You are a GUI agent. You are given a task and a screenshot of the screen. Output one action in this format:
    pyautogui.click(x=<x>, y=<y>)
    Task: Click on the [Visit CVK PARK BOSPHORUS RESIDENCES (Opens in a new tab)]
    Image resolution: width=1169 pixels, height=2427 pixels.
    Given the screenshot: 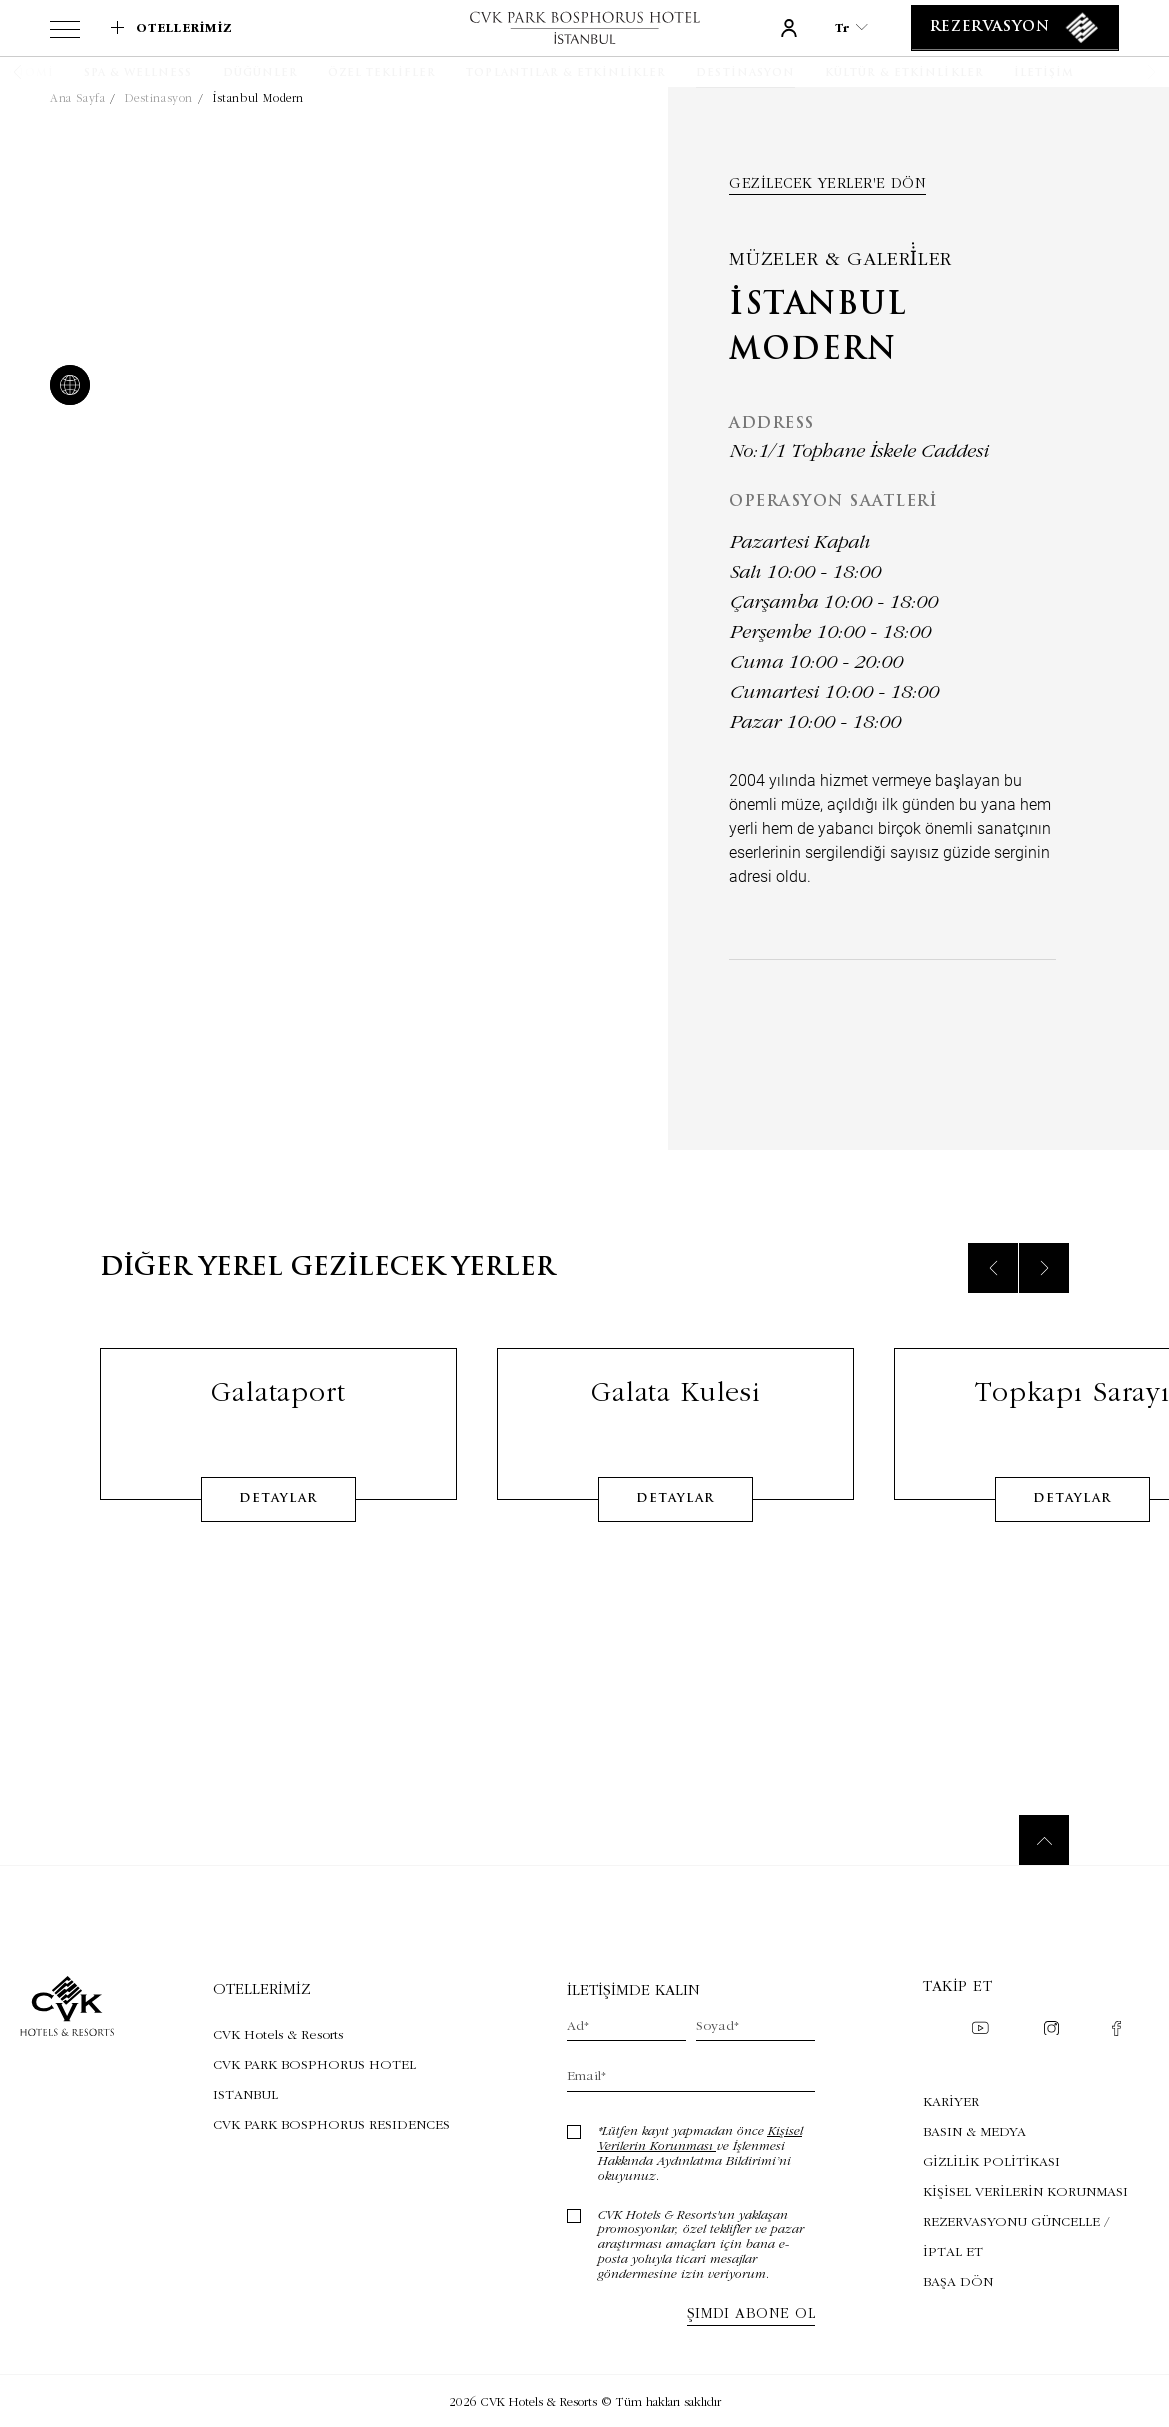 What is the action you would take?
    pyautogui.click(x=335, y=2124)
    